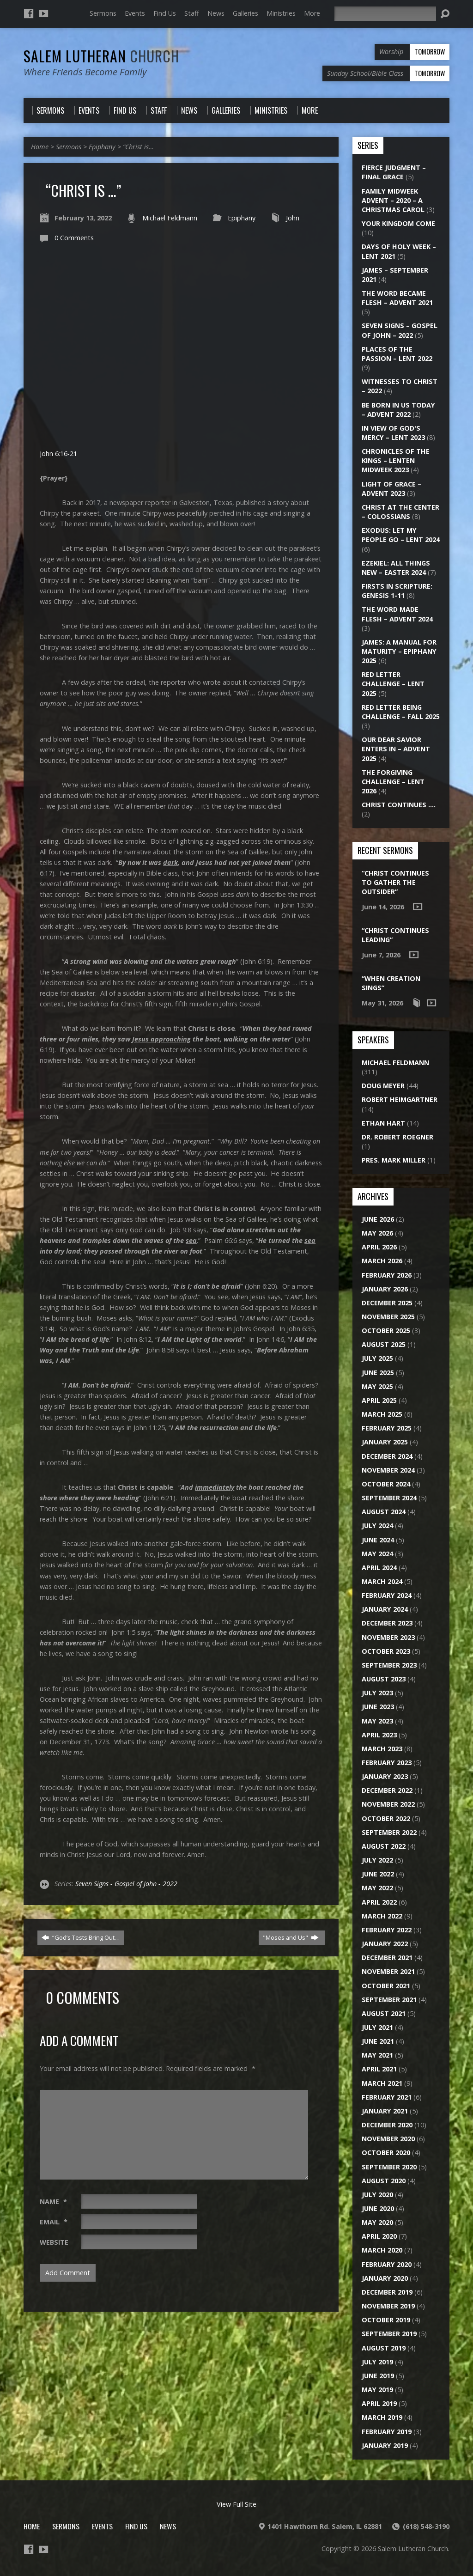 This screenshot has width=473, height=2576. Describe the element at coordinates (386, 1818) in the screenshot. I see `October 2022` at that location.